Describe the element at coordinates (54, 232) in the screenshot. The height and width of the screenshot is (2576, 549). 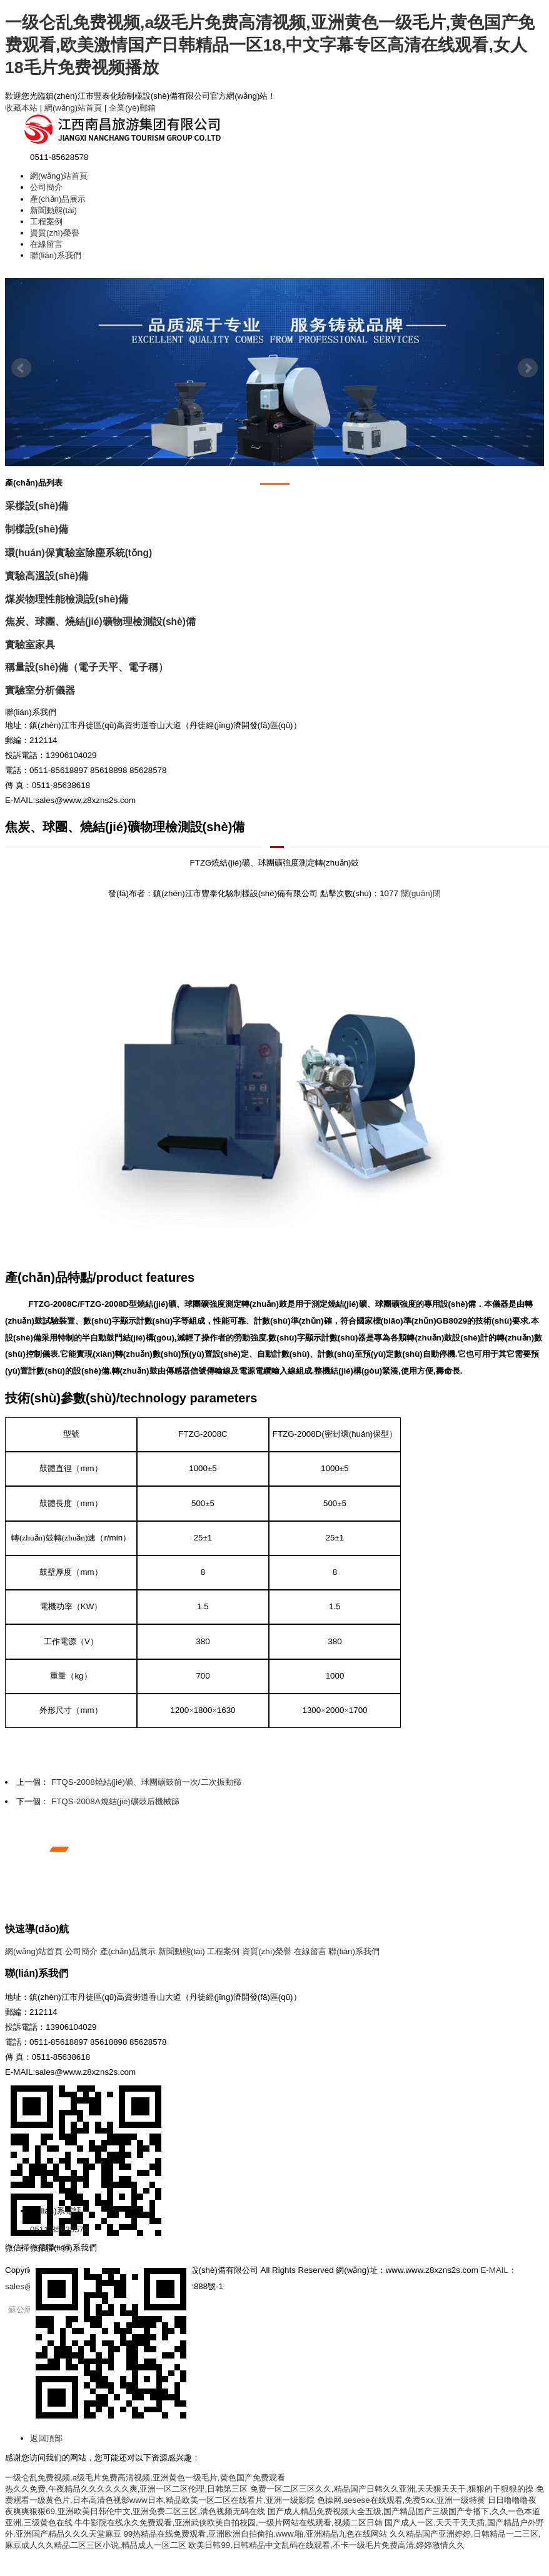
I see `資質(zhì)榮譽` at that location.